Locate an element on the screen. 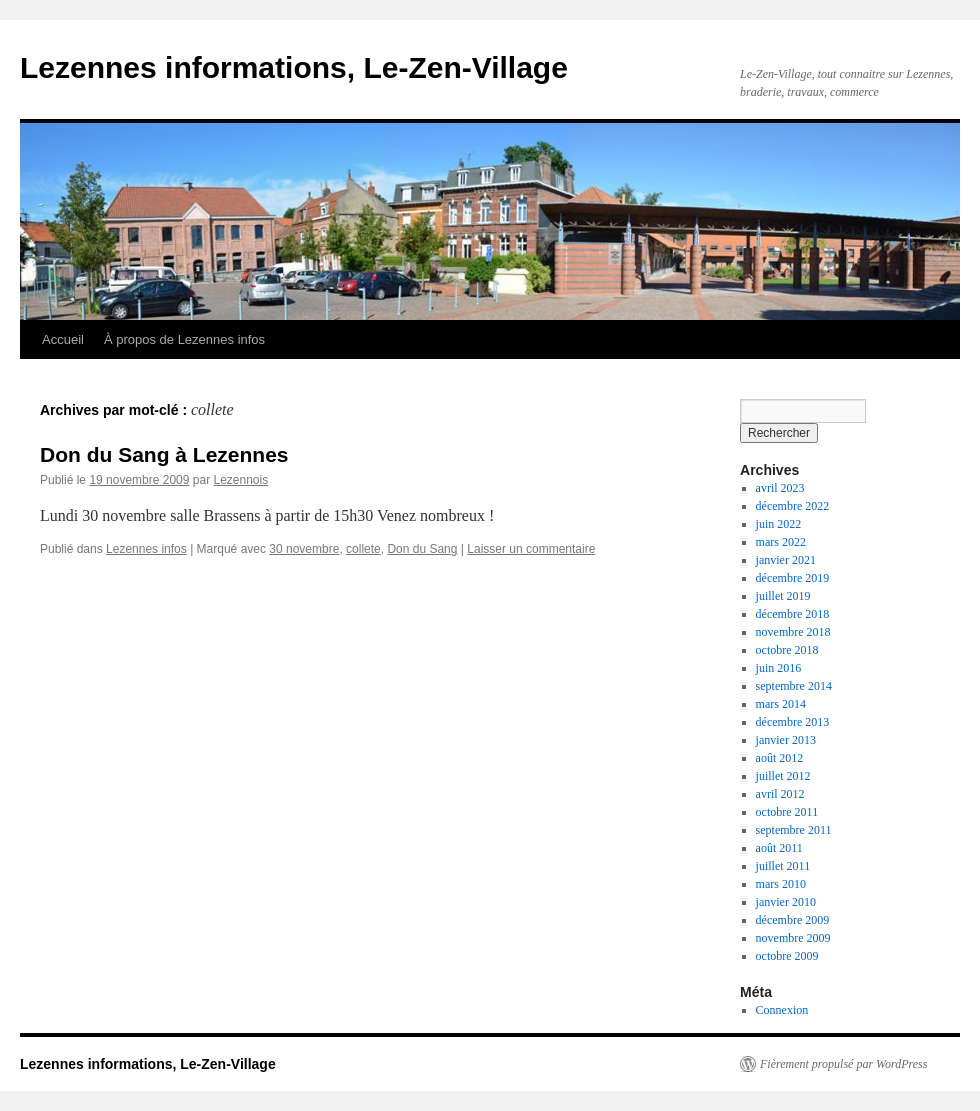 This screenshot has width=980, height=1111. décembre 2013 is located at coordinates (793, 722).